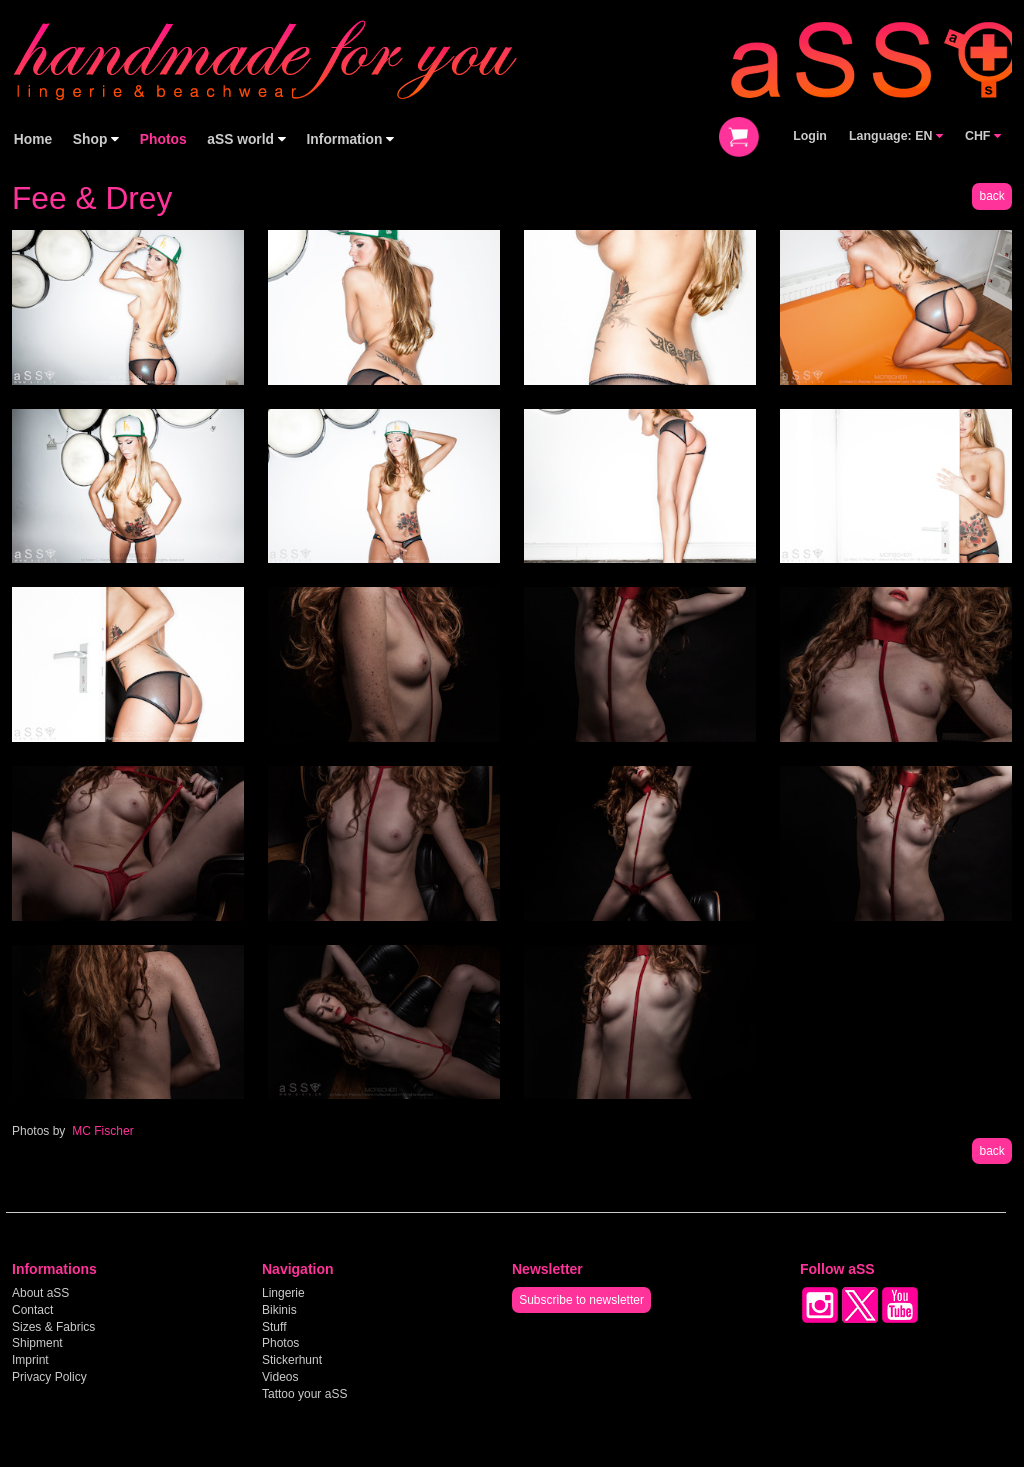 The image size is (1024, 1467). I want to click on MC Fischer, so click(102, 1131).